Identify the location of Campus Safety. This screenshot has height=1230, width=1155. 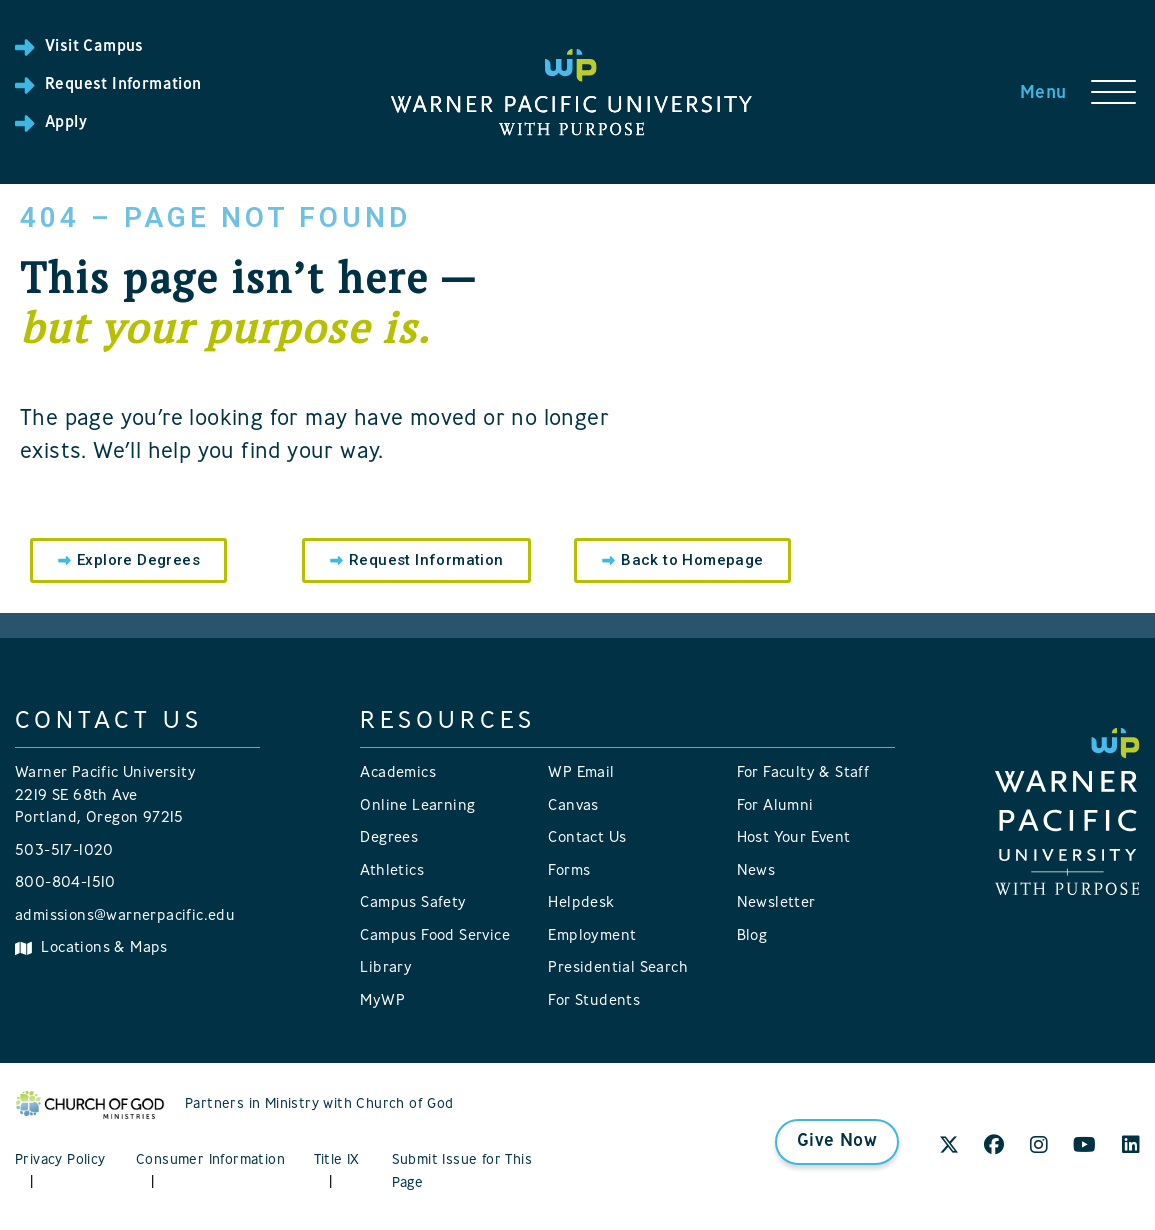
(413, 903).